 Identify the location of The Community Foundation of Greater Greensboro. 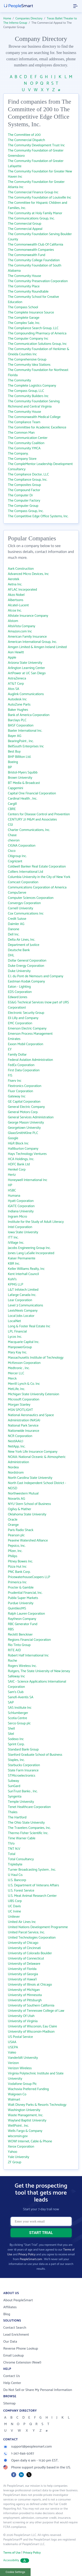
(35, 153).